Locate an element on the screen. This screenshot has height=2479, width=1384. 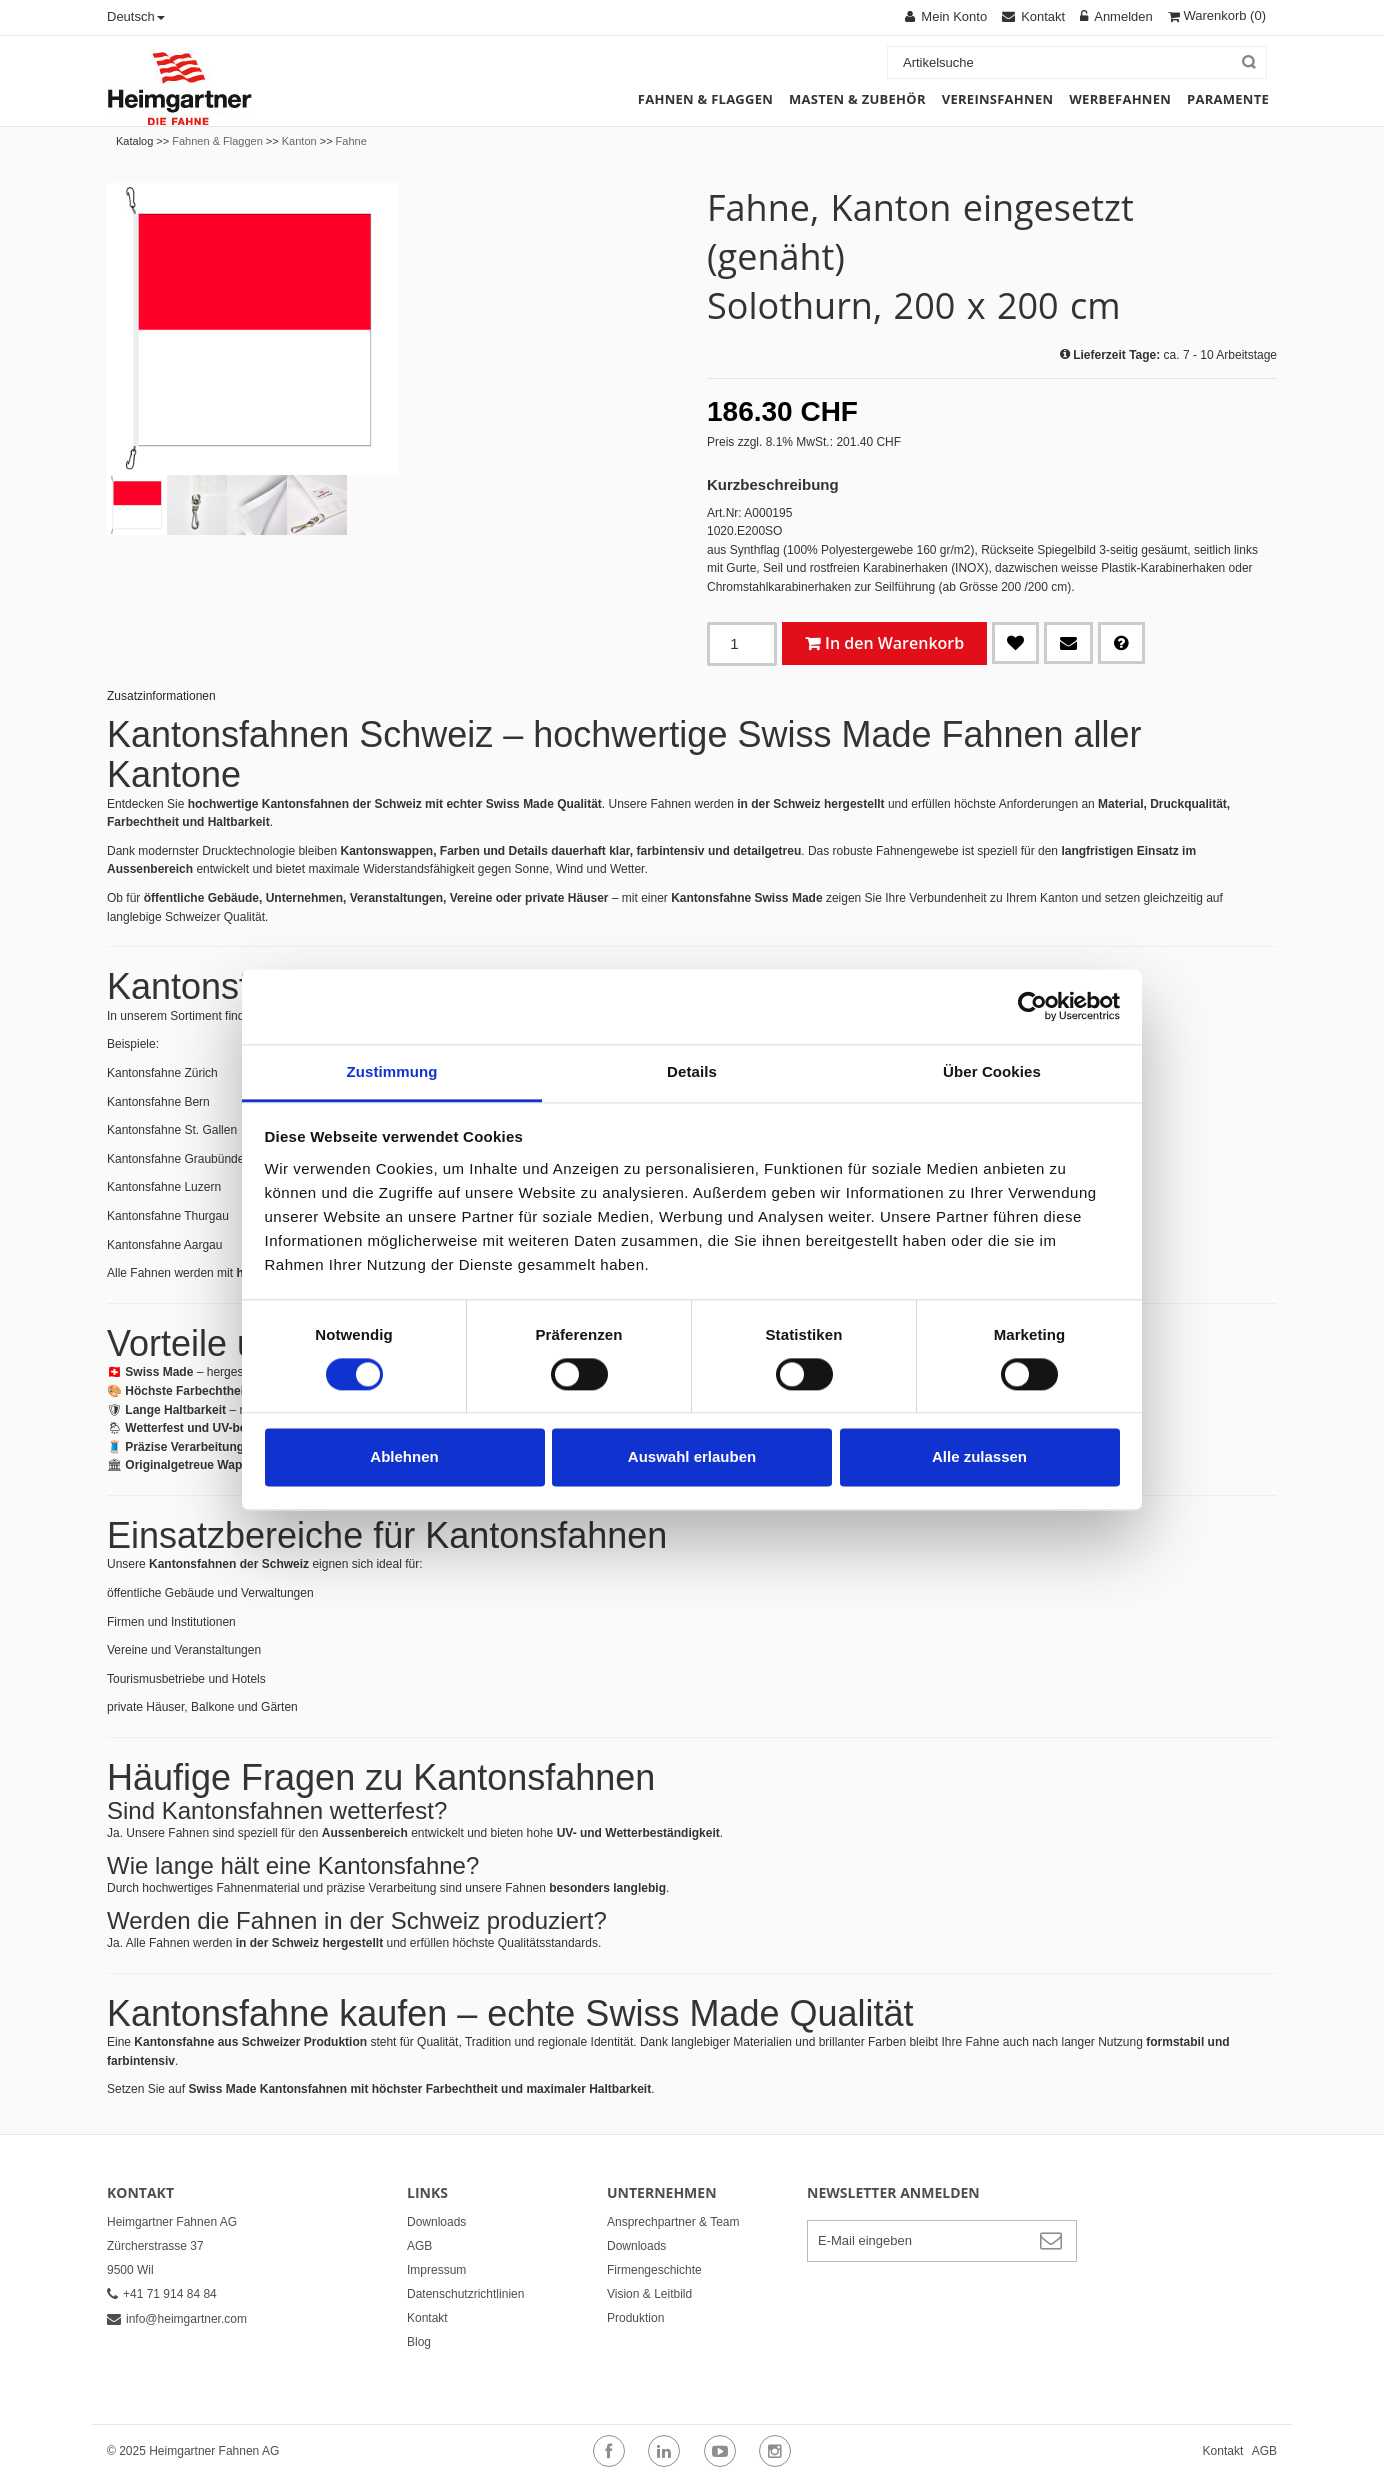
[Cookiebot von Usercentrics - öffnet in einem neuen Fenster] is located at coordinates (1032, 1006).